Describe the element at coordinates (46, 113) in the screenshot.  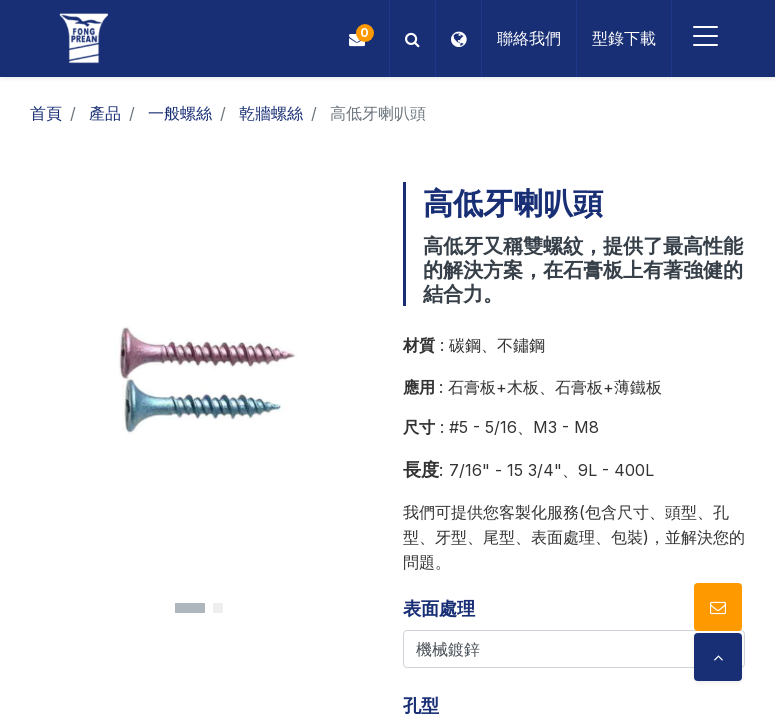
I see `首頁` at that location.